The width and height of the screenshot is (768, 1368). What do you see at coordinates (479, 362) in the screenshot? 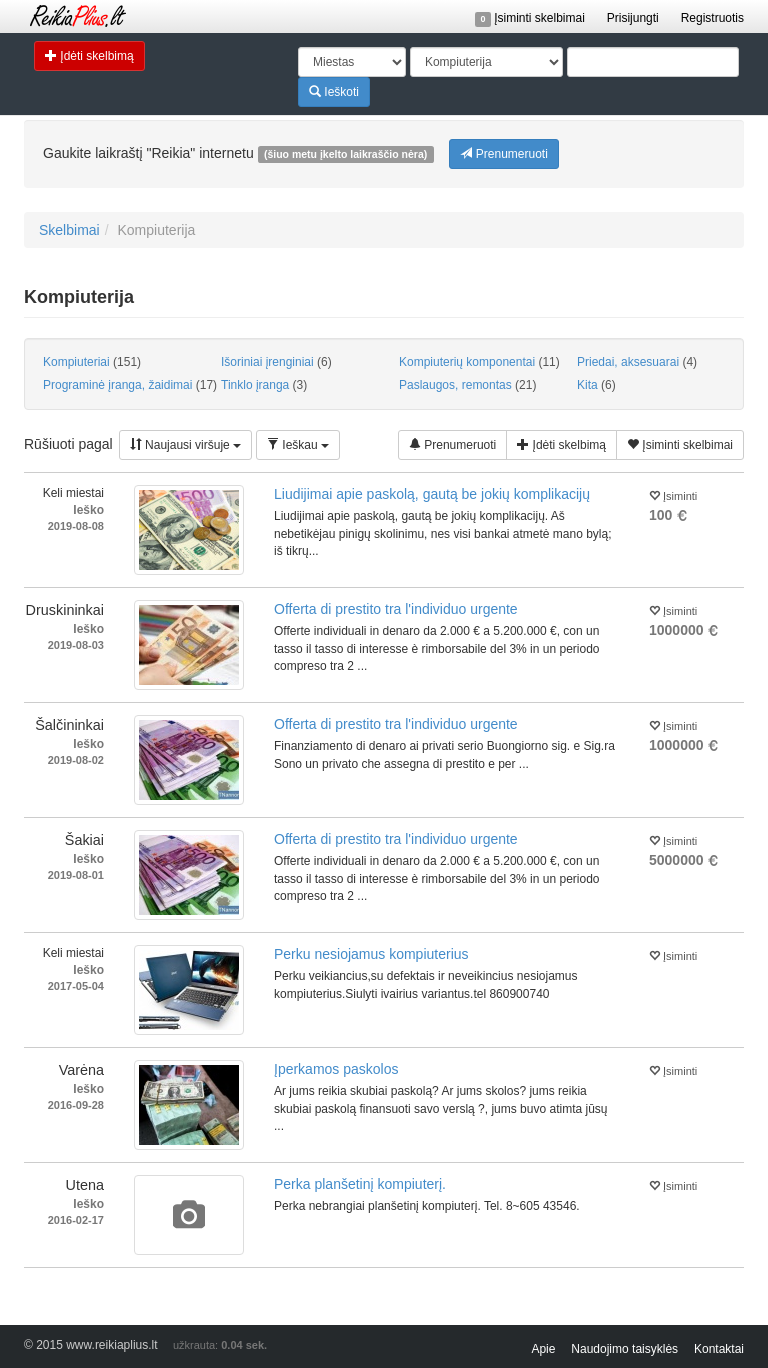
I see `Kompiuterių komponentai` at bounding box center [479, 362].